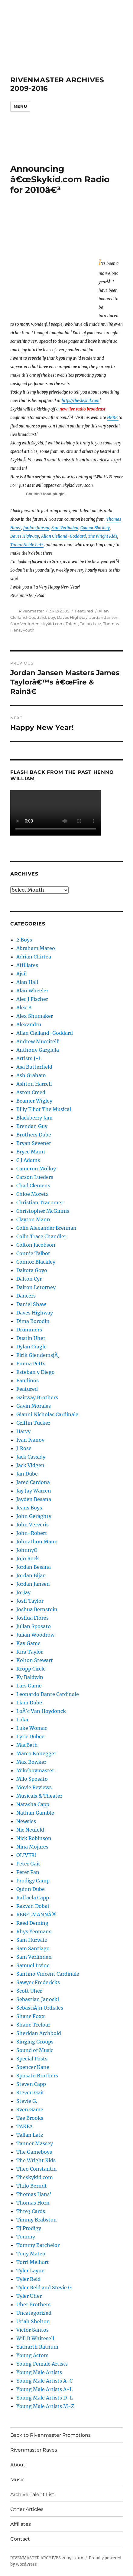 Image resolution: width=133 pixels, height=2576 pixels. What do you see at coordinates (34, 2152) in the screenshot?
I see `The Gameboys` at bounding box center [34, 2152].